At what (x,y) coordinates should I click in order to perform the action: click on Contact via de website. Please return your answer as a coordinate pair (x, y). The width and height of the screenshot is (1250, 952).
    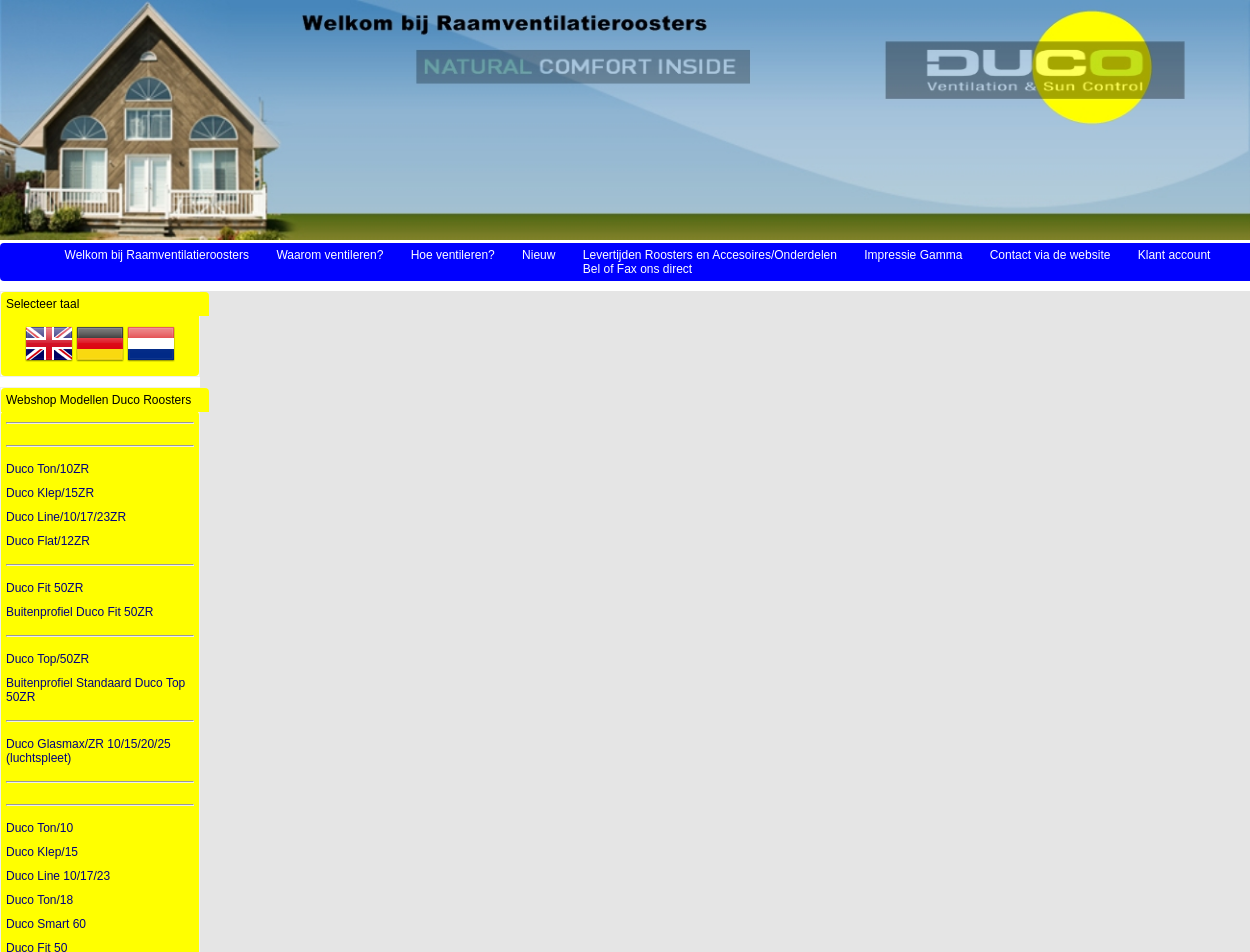
    Looking at the image, I should click on (1050, 255).